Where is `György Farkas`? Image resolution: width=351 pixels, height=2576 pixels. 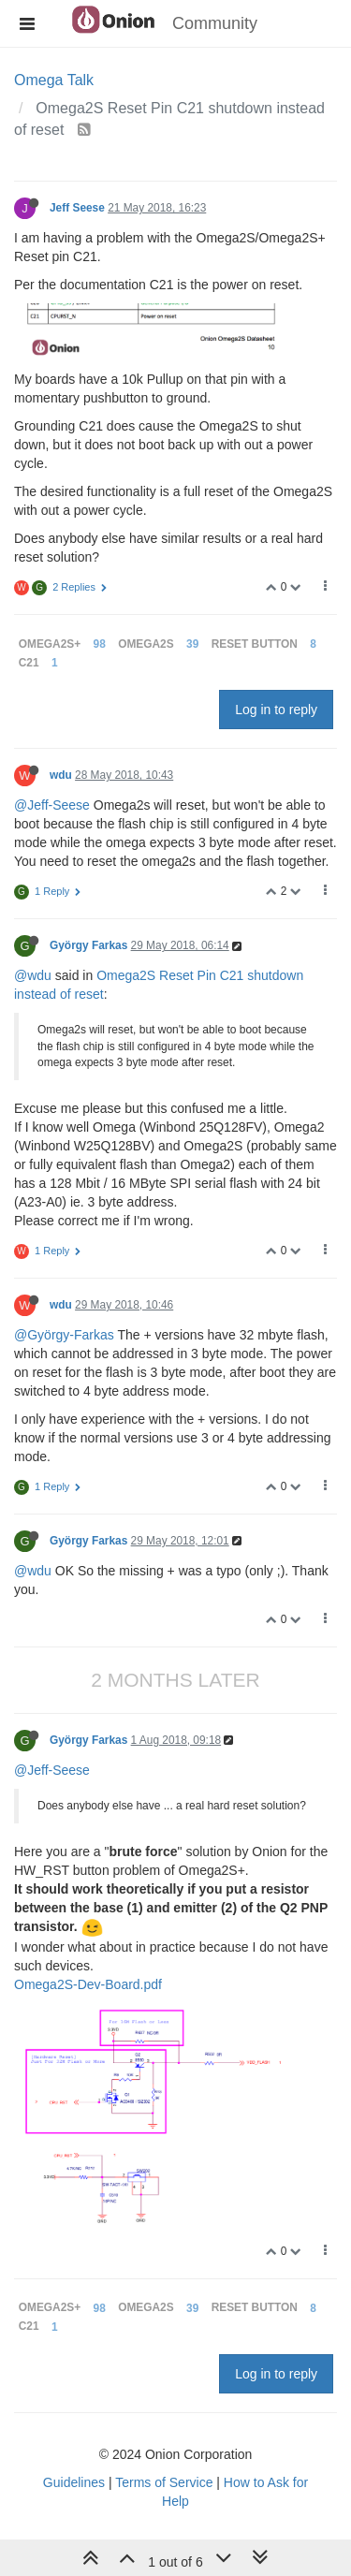
György Farkas is located at coordinates (88, 945).